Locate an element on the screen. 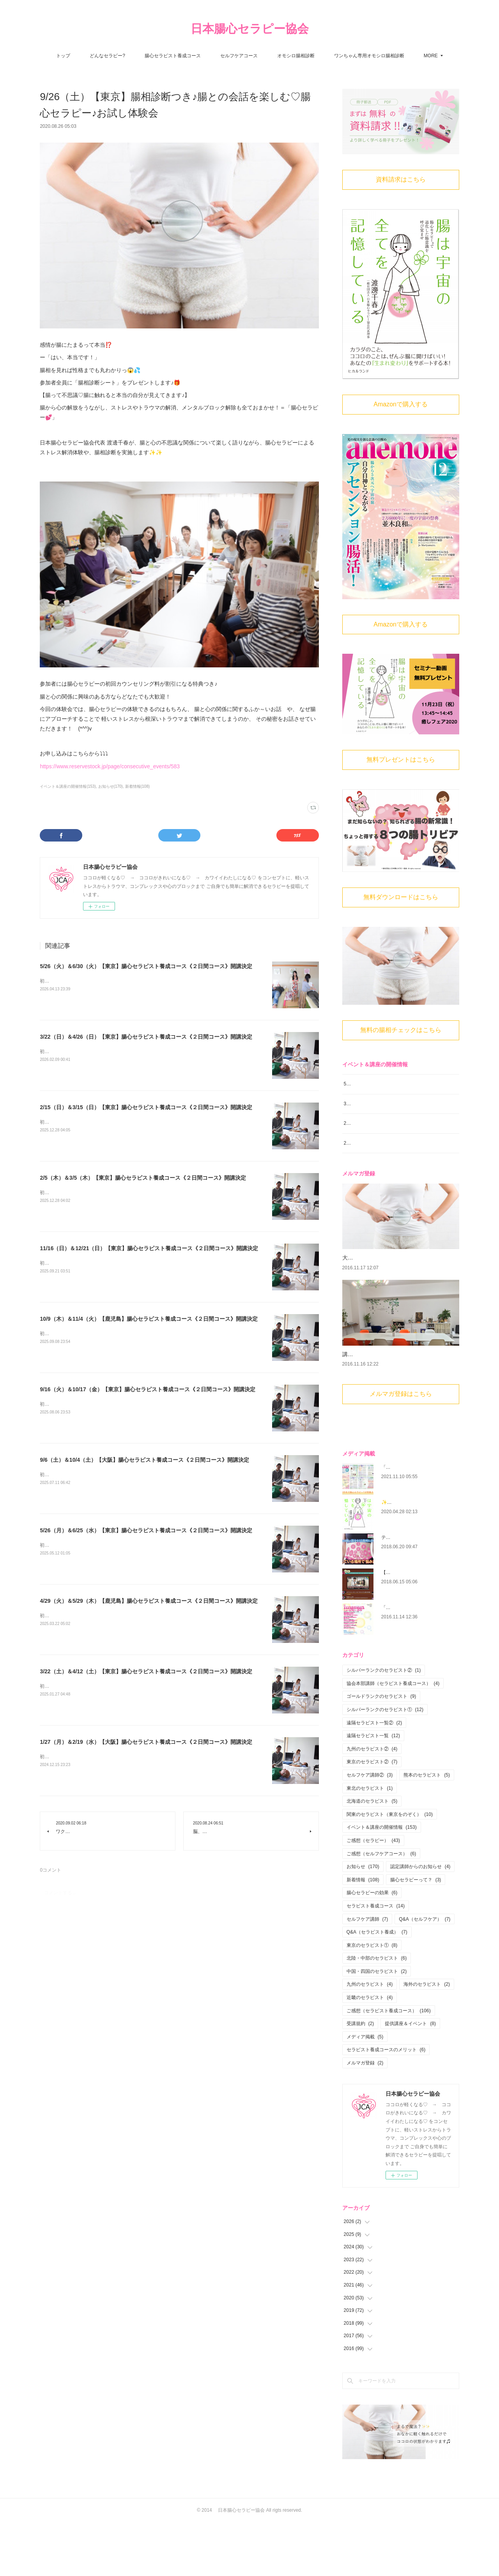 This screenshot has width=499, height=2576. 新着情報 is located at coordinates (363, 1933).